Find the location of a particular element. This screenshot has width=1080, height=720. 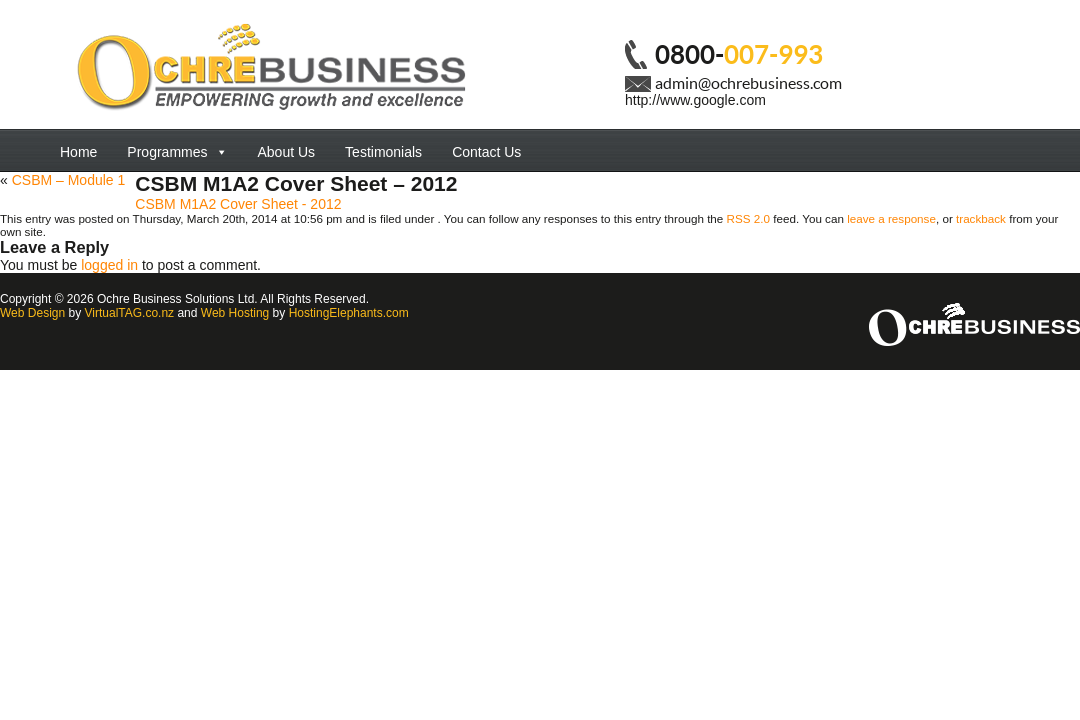

trackback is located at coordinates (981, 218).